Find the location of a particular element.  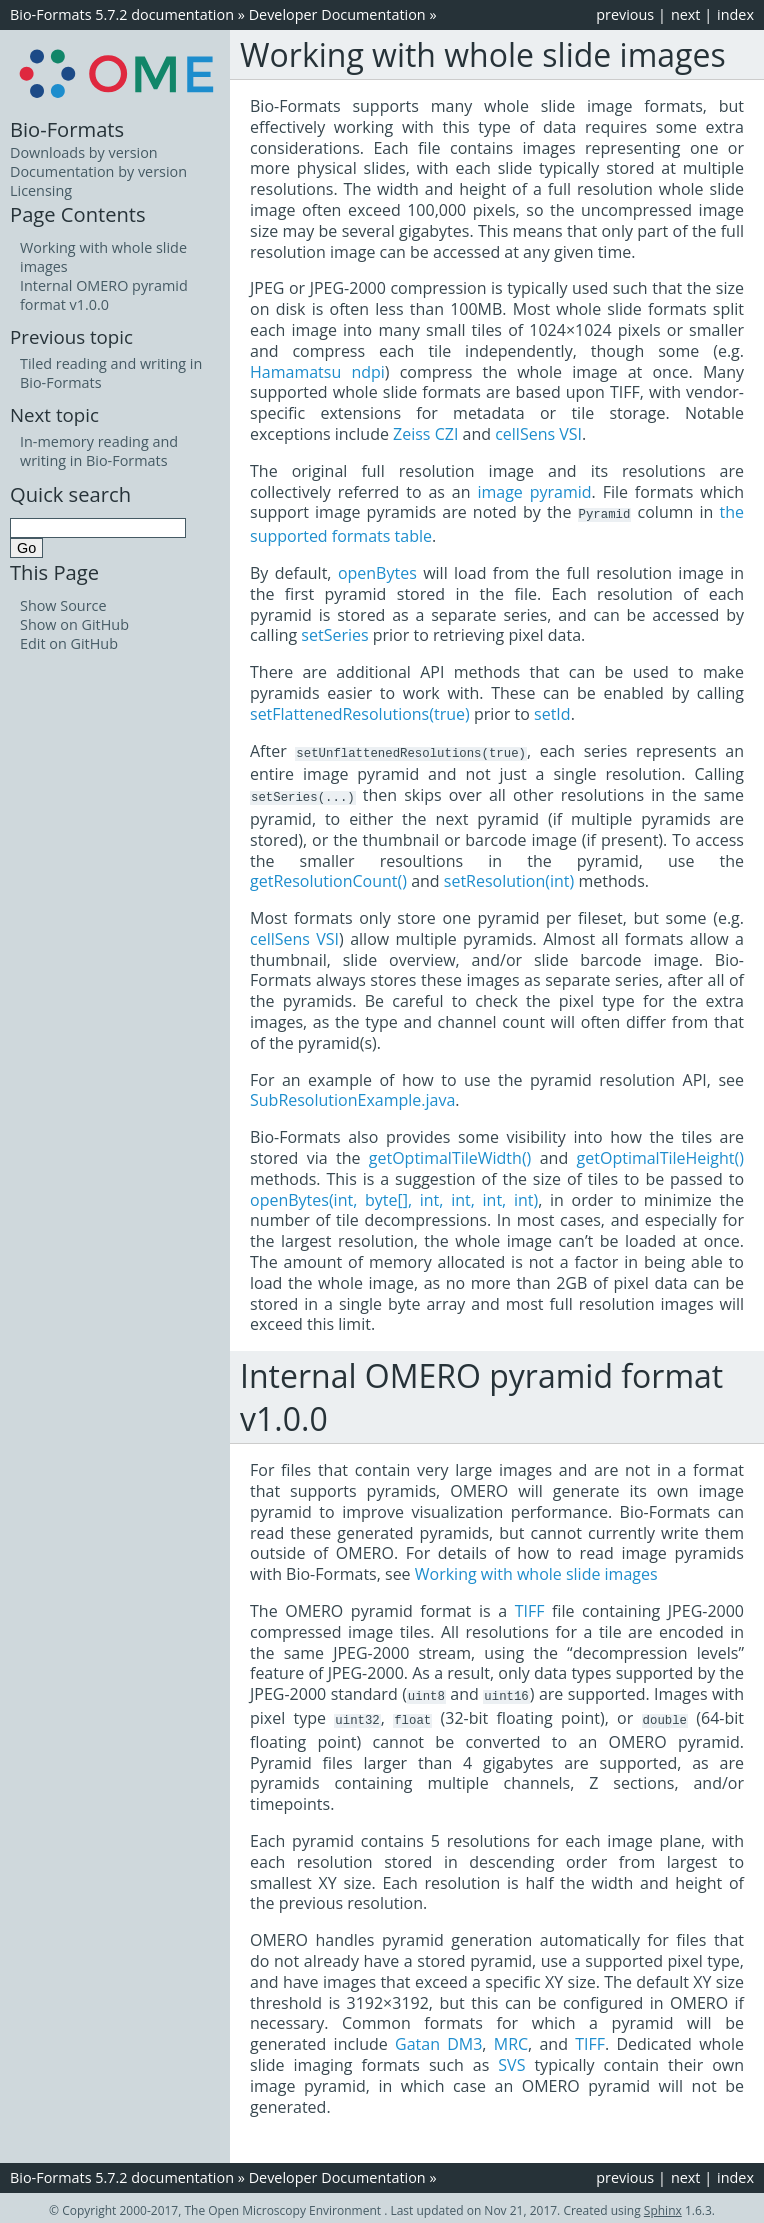

openBytes(int, byte[], int, int, int, int) is located at coordinates (394, 1197).